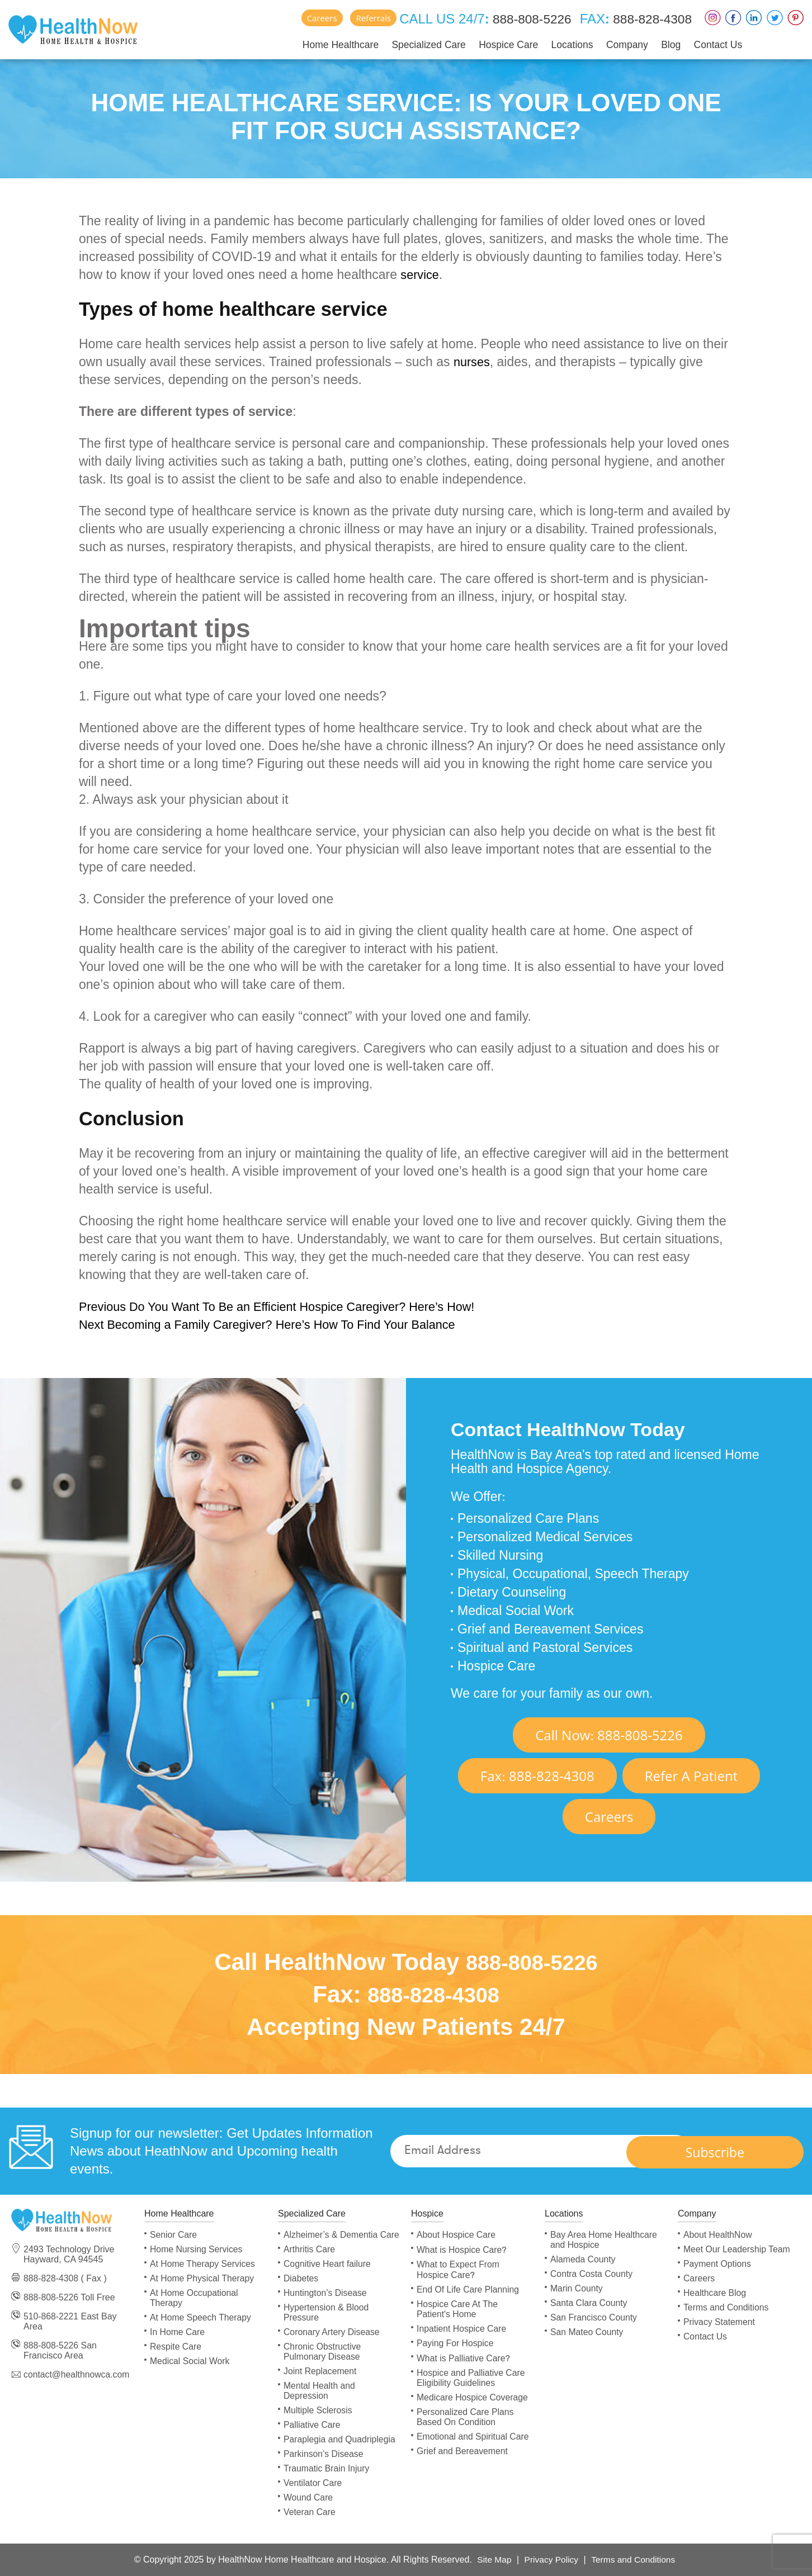 The image size is (812, 2576). What do you see at coordinates (51, 2316) in the screenshot?
I see `510-868-2221` at bounding box center [51, 2316].